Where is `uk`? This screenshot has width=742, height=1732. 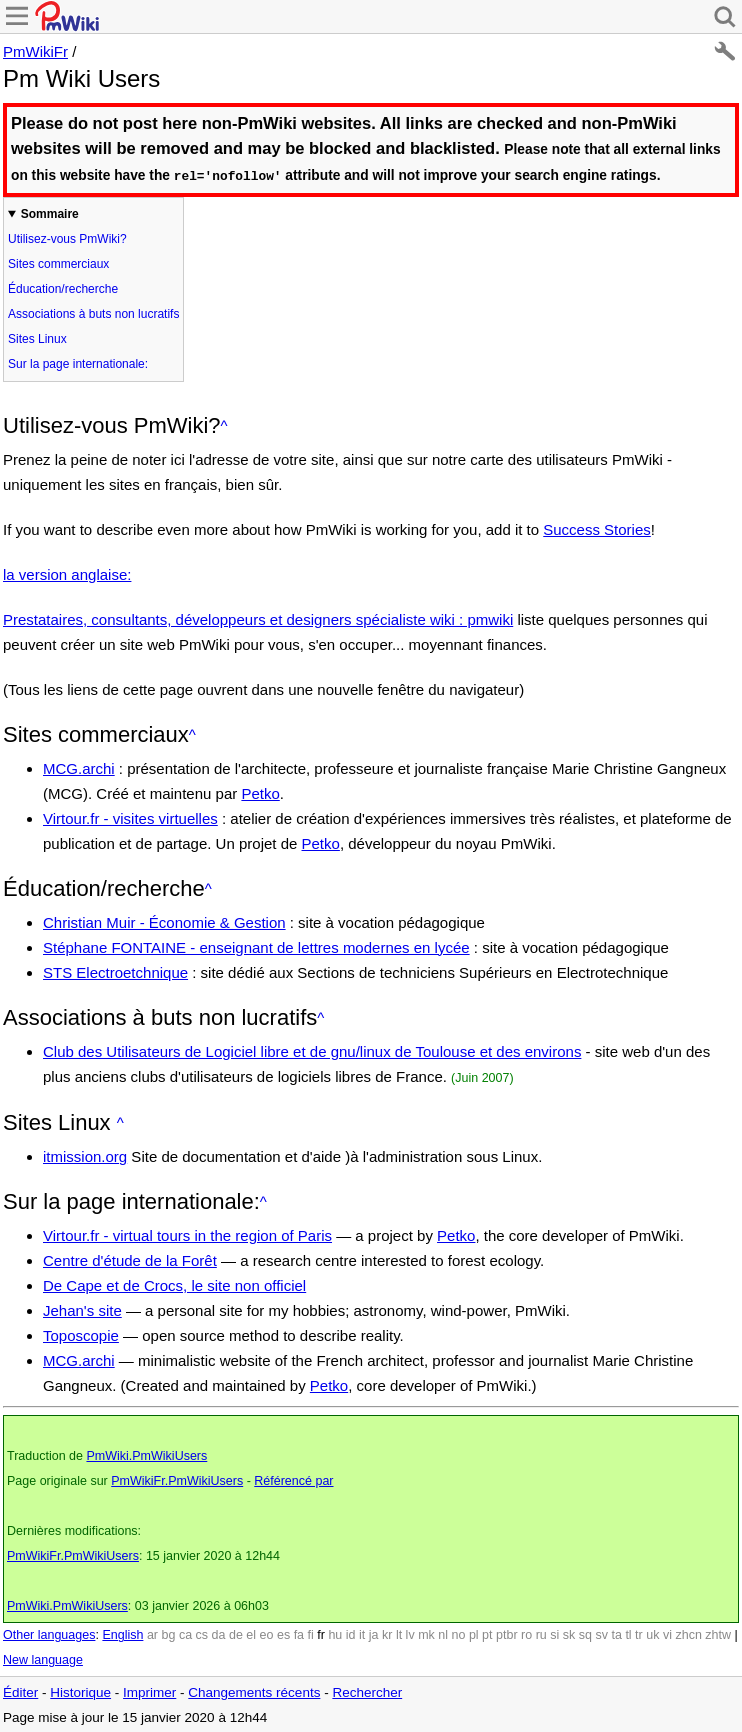 uk is located at coordinates (652, 1634).